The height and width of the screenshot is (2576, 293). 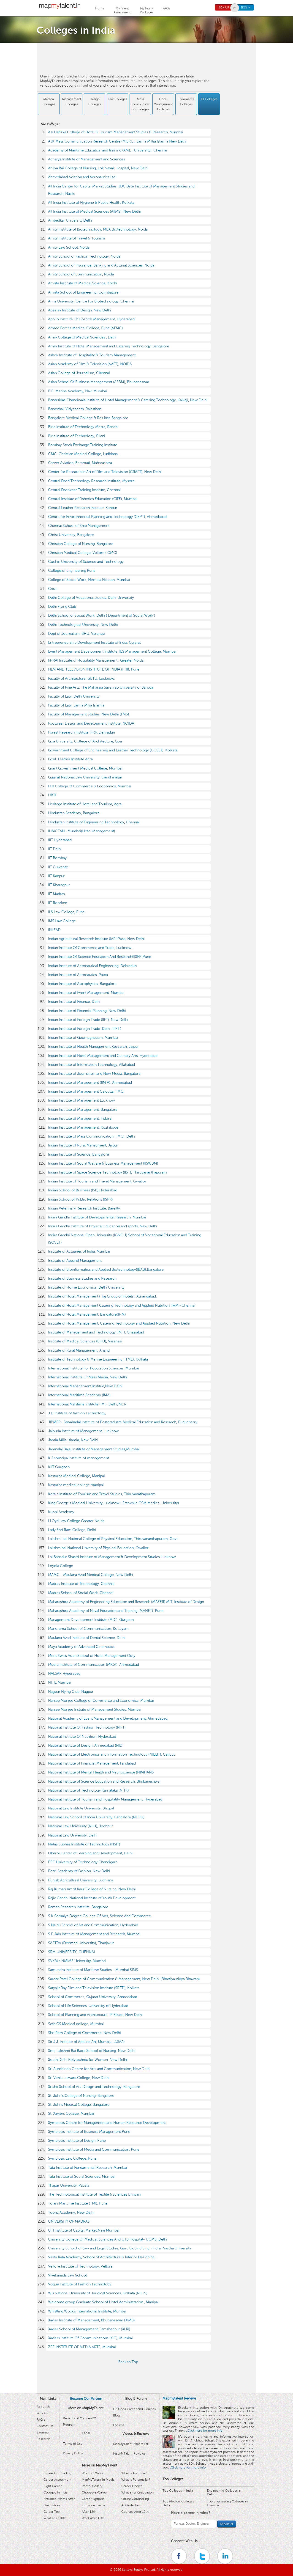 What do you see at coordinates (72, 1835) in the screenshot?
I see `National Law University, Delhi` at bounding box center [72, 1835].